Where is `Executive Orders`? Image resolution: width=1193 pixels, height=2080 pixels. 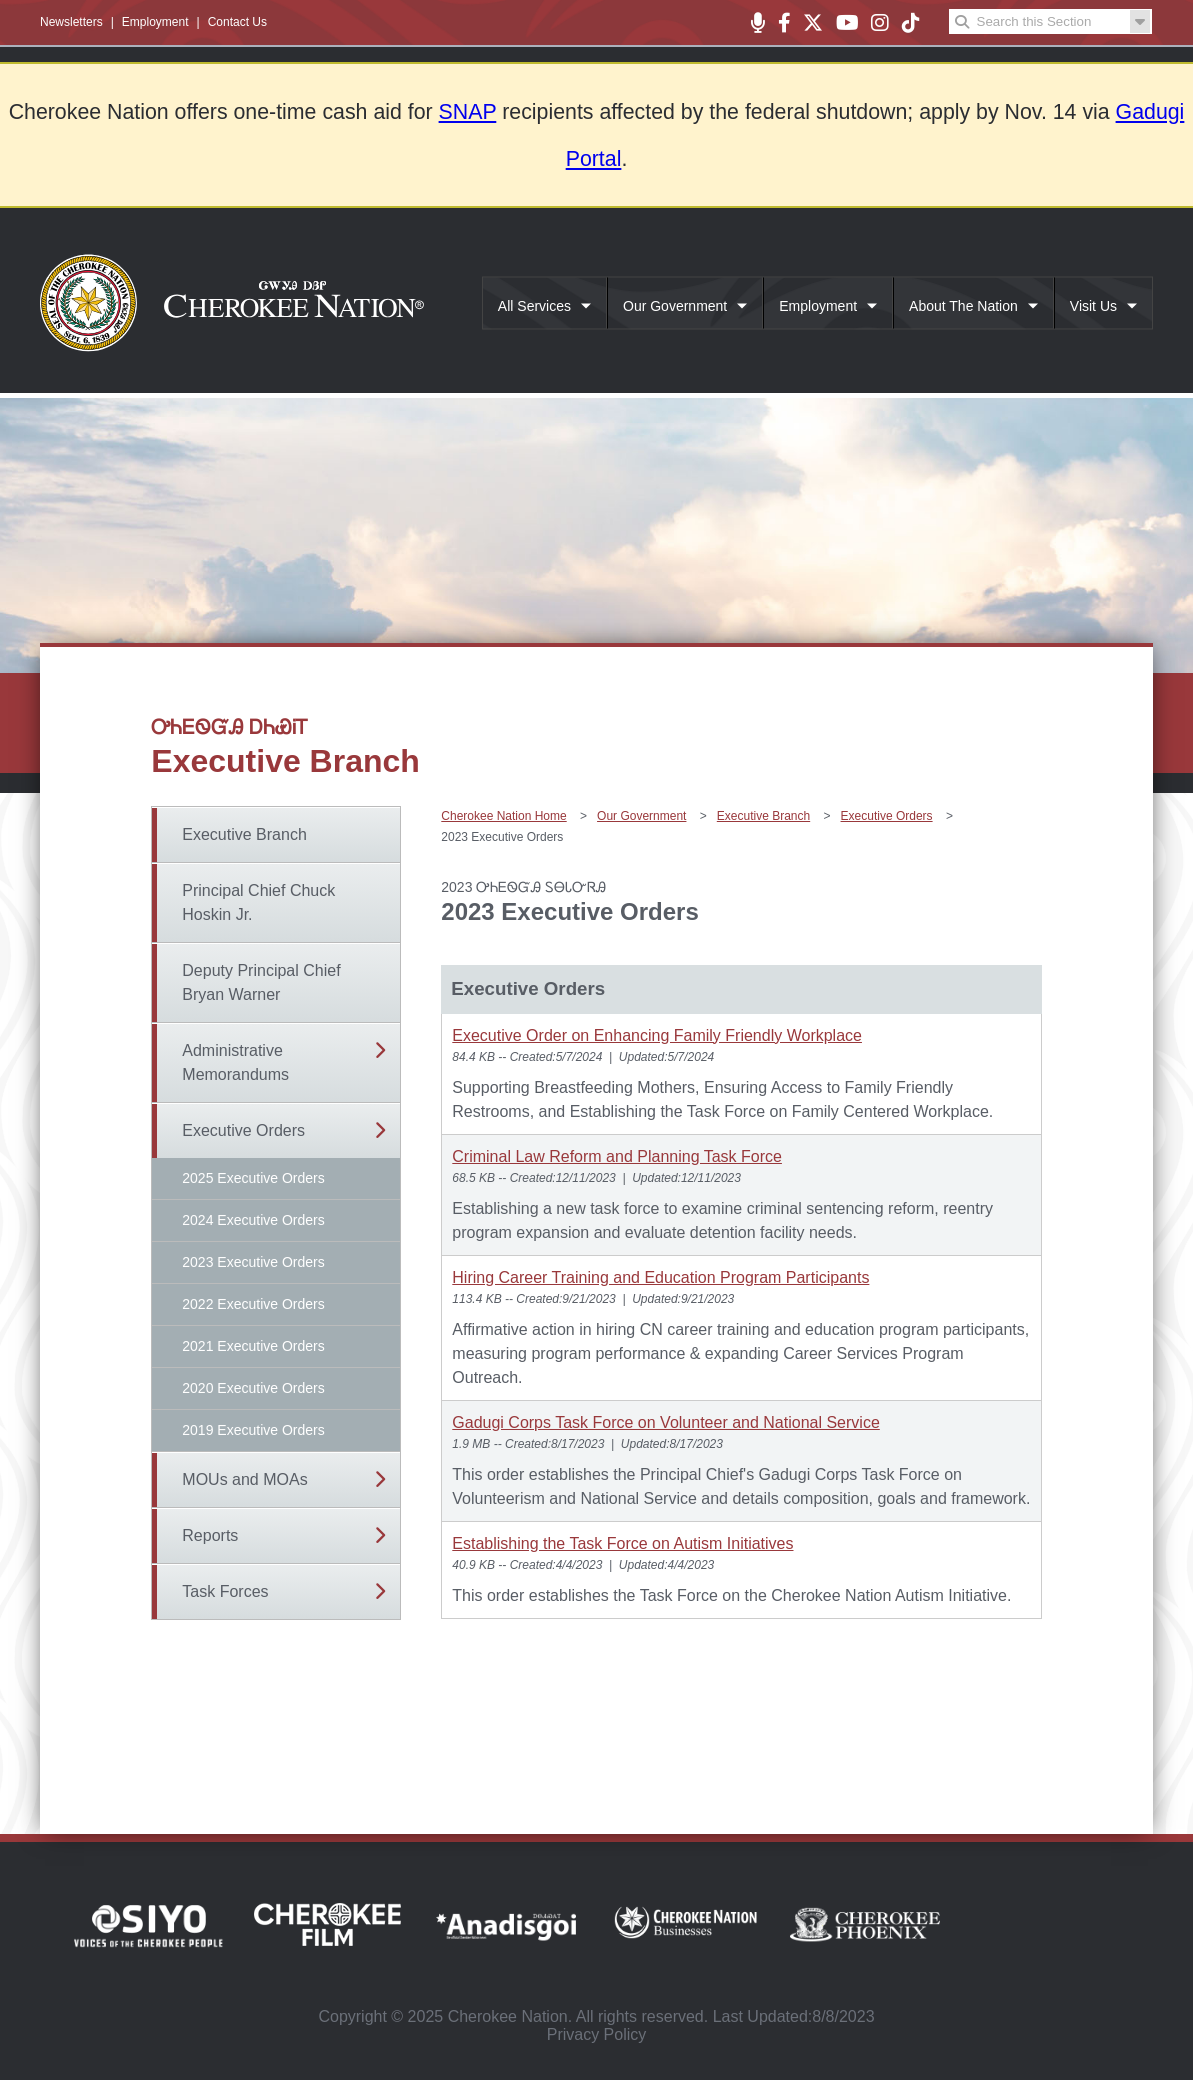 Executive Orders is located at coordinates (243, 1130).